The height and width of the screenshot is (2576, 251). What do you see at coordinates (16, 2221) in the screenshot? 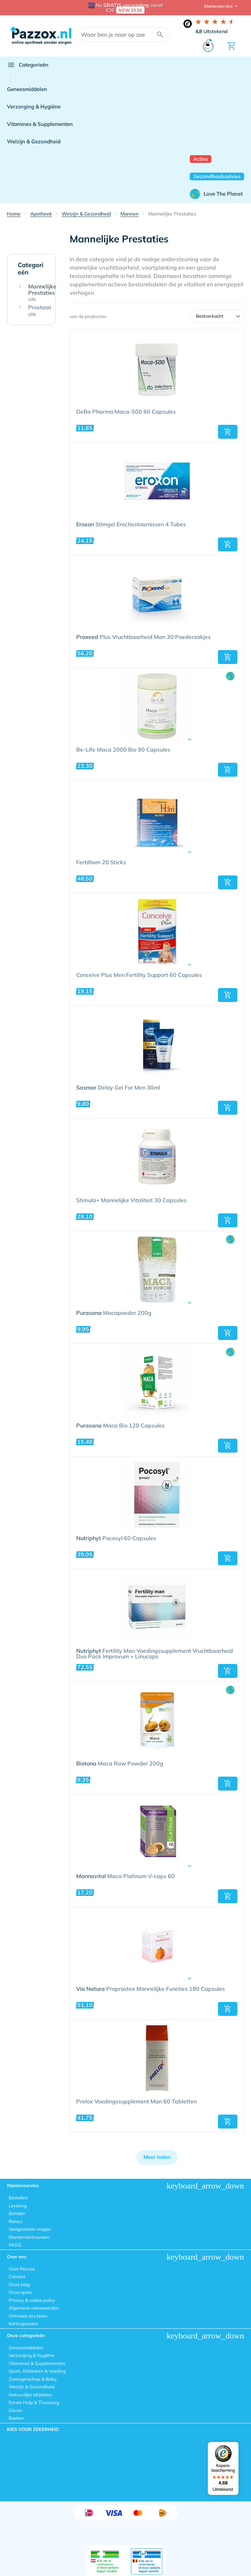
I see `Retour` at bounding box center [16, 2221].